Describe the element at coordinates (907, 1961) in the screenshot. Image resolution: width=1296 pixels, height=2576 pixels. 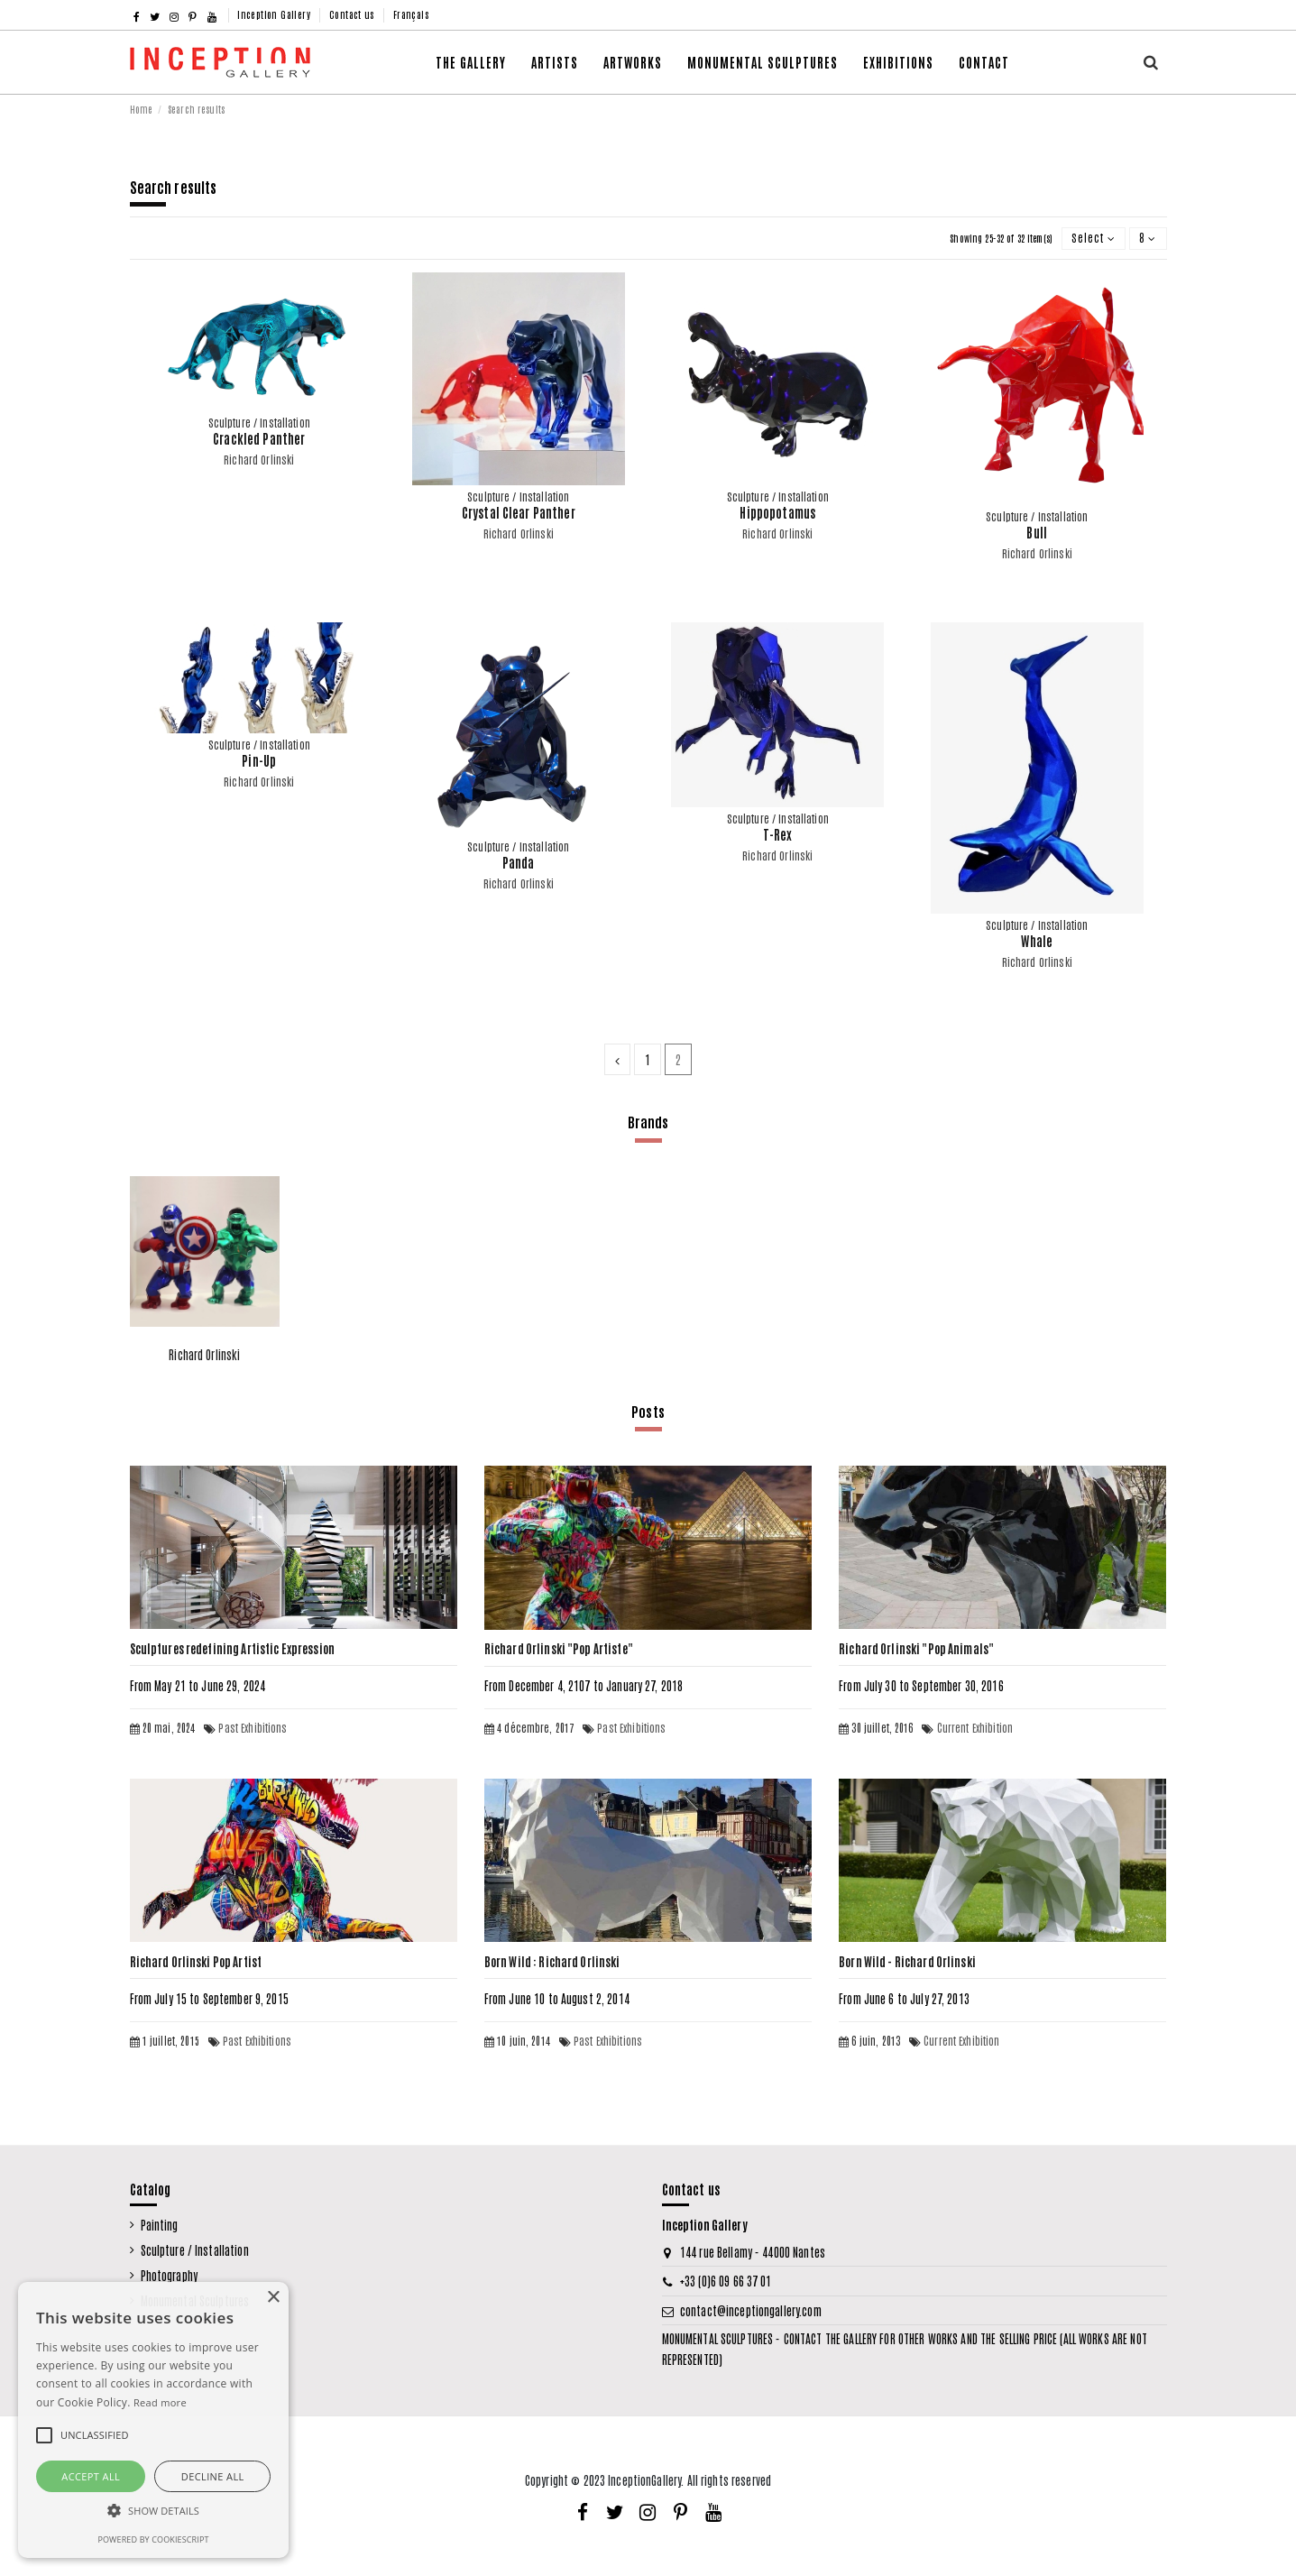
I see `Born Wild - Richard Orlinski` at that location.